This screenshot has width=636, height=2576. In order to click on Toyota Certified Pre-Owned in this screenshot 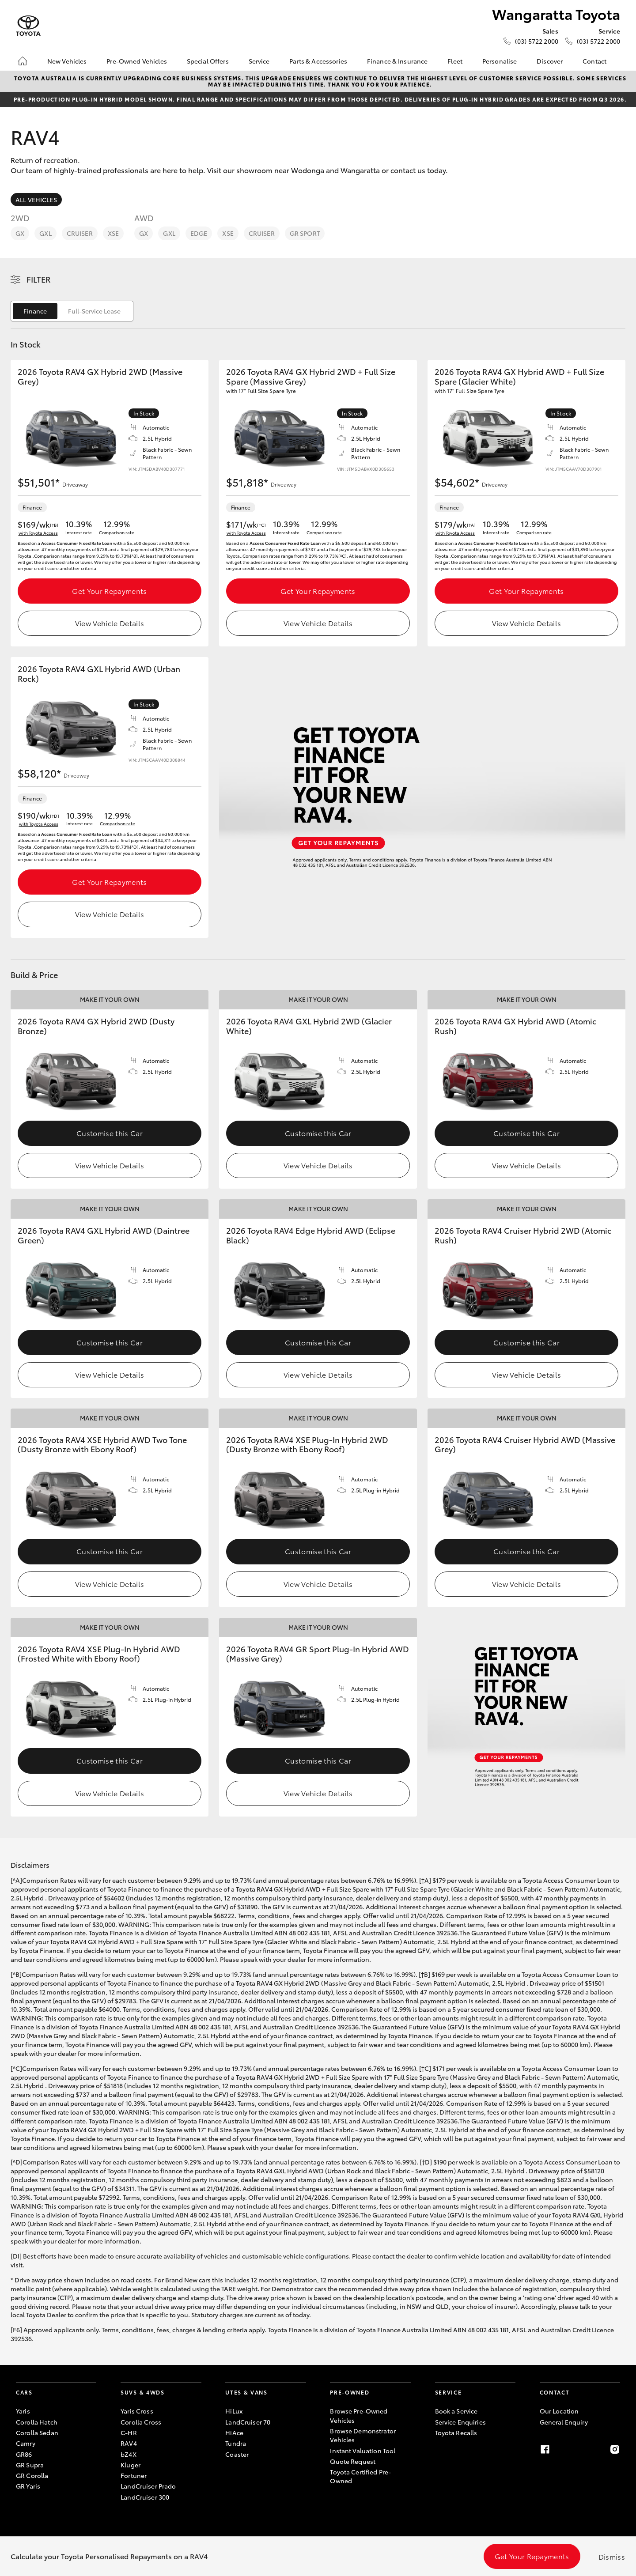, I will do `click(360, 2476)`.